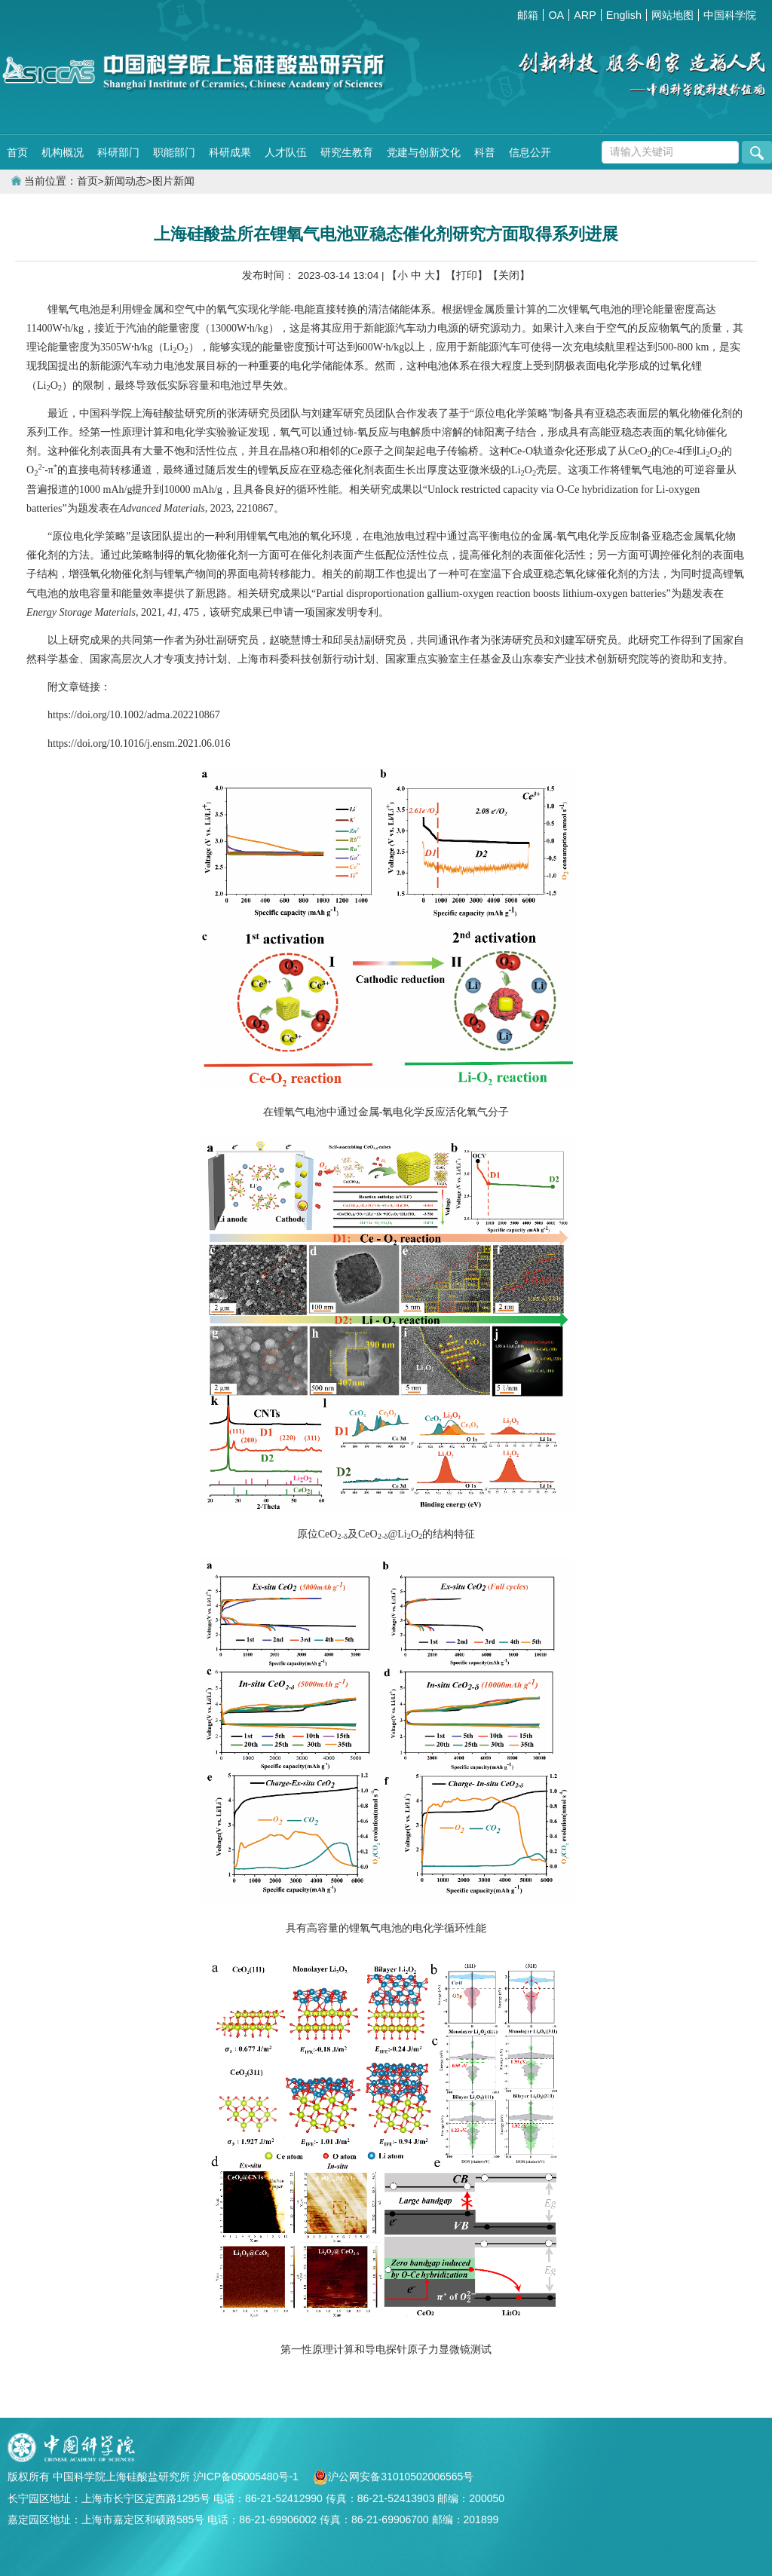 This screenshot has height=2576, width=772. I want to click on 沪ICP备05005480号-1, so click(247, 2476).